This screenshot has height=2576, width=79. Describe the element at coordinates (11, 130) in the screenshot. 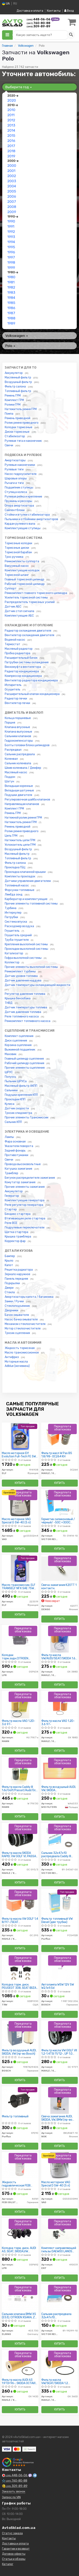

I see `2014` at that location.